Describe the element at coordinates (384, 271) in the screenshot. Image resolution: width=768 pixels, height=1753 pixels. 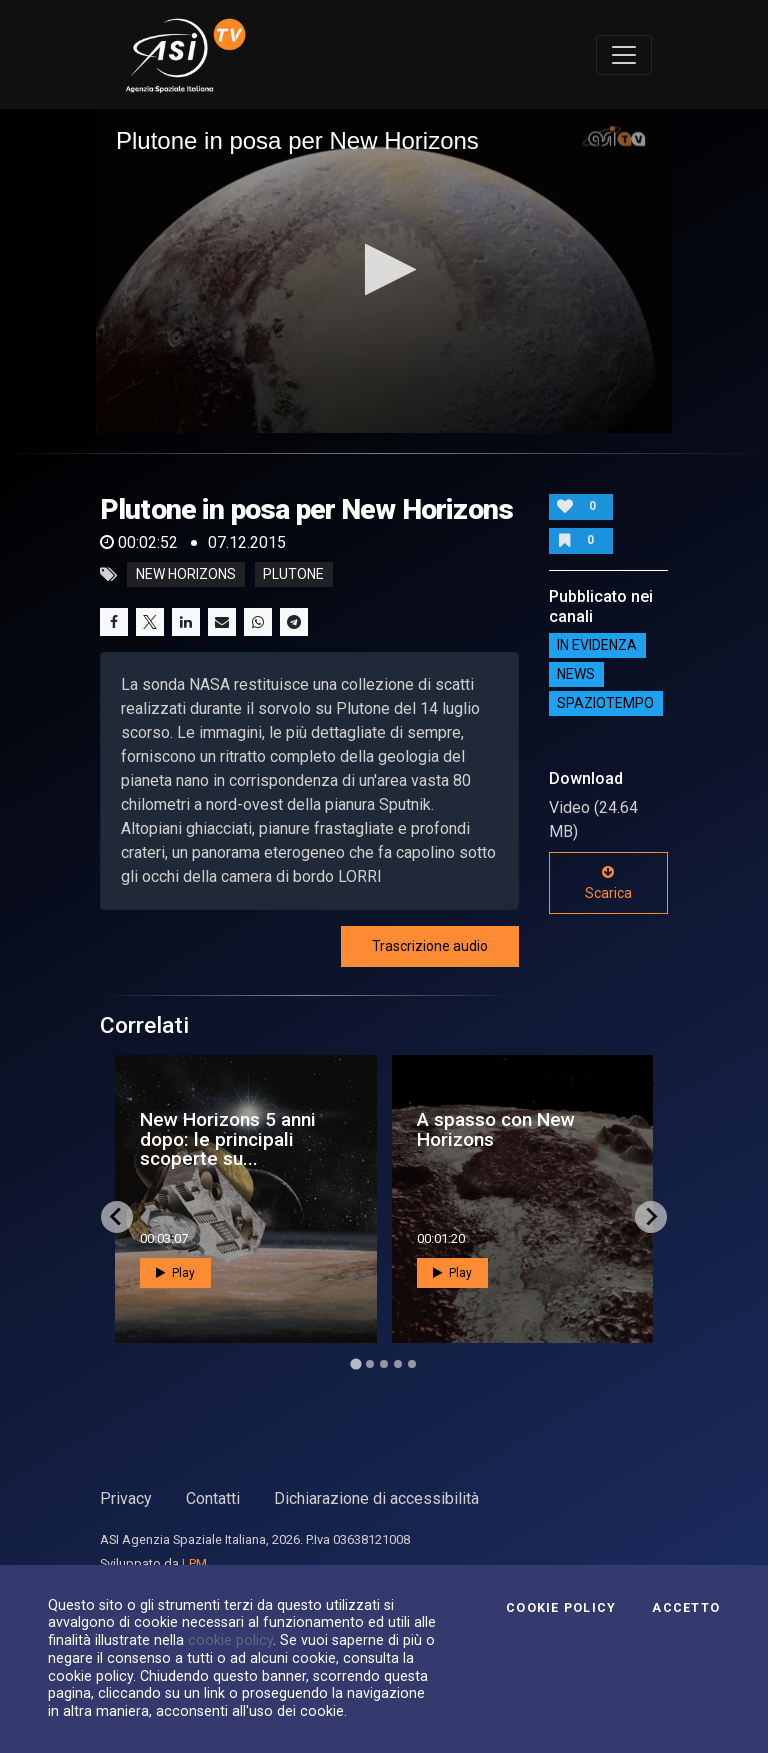
I see `[application]` at that location.